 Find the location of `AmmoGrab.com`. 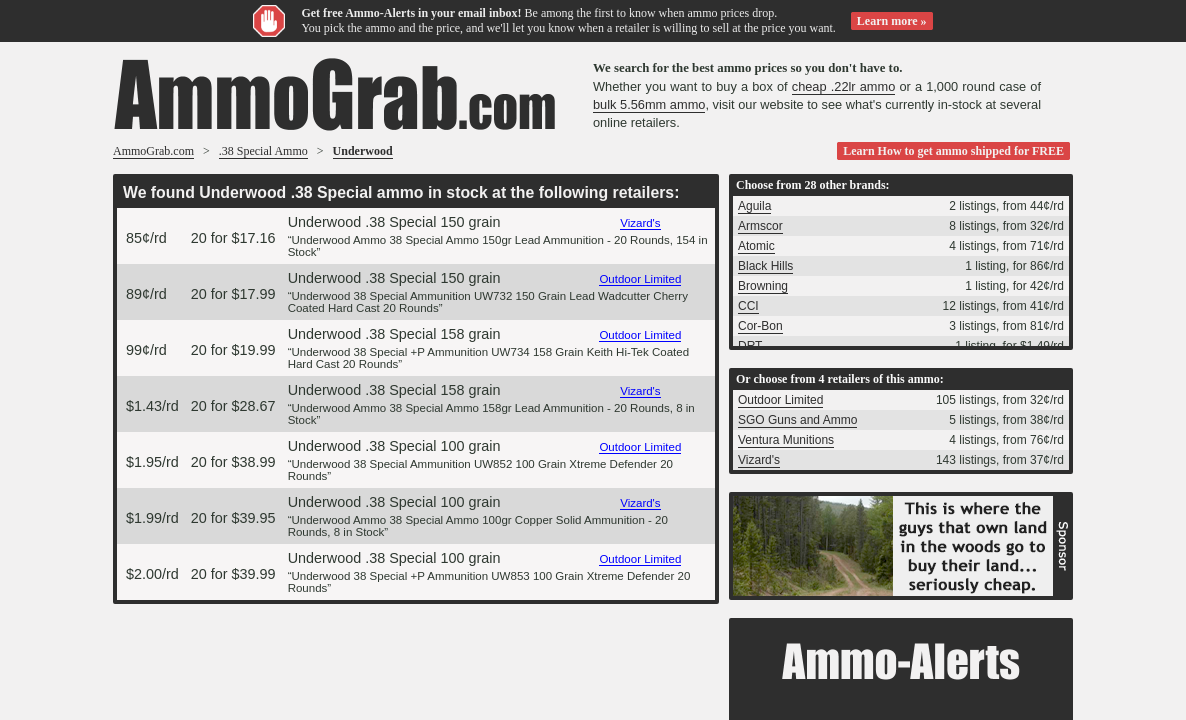

AmmoGrab.com is located at coordinates (153, 151).